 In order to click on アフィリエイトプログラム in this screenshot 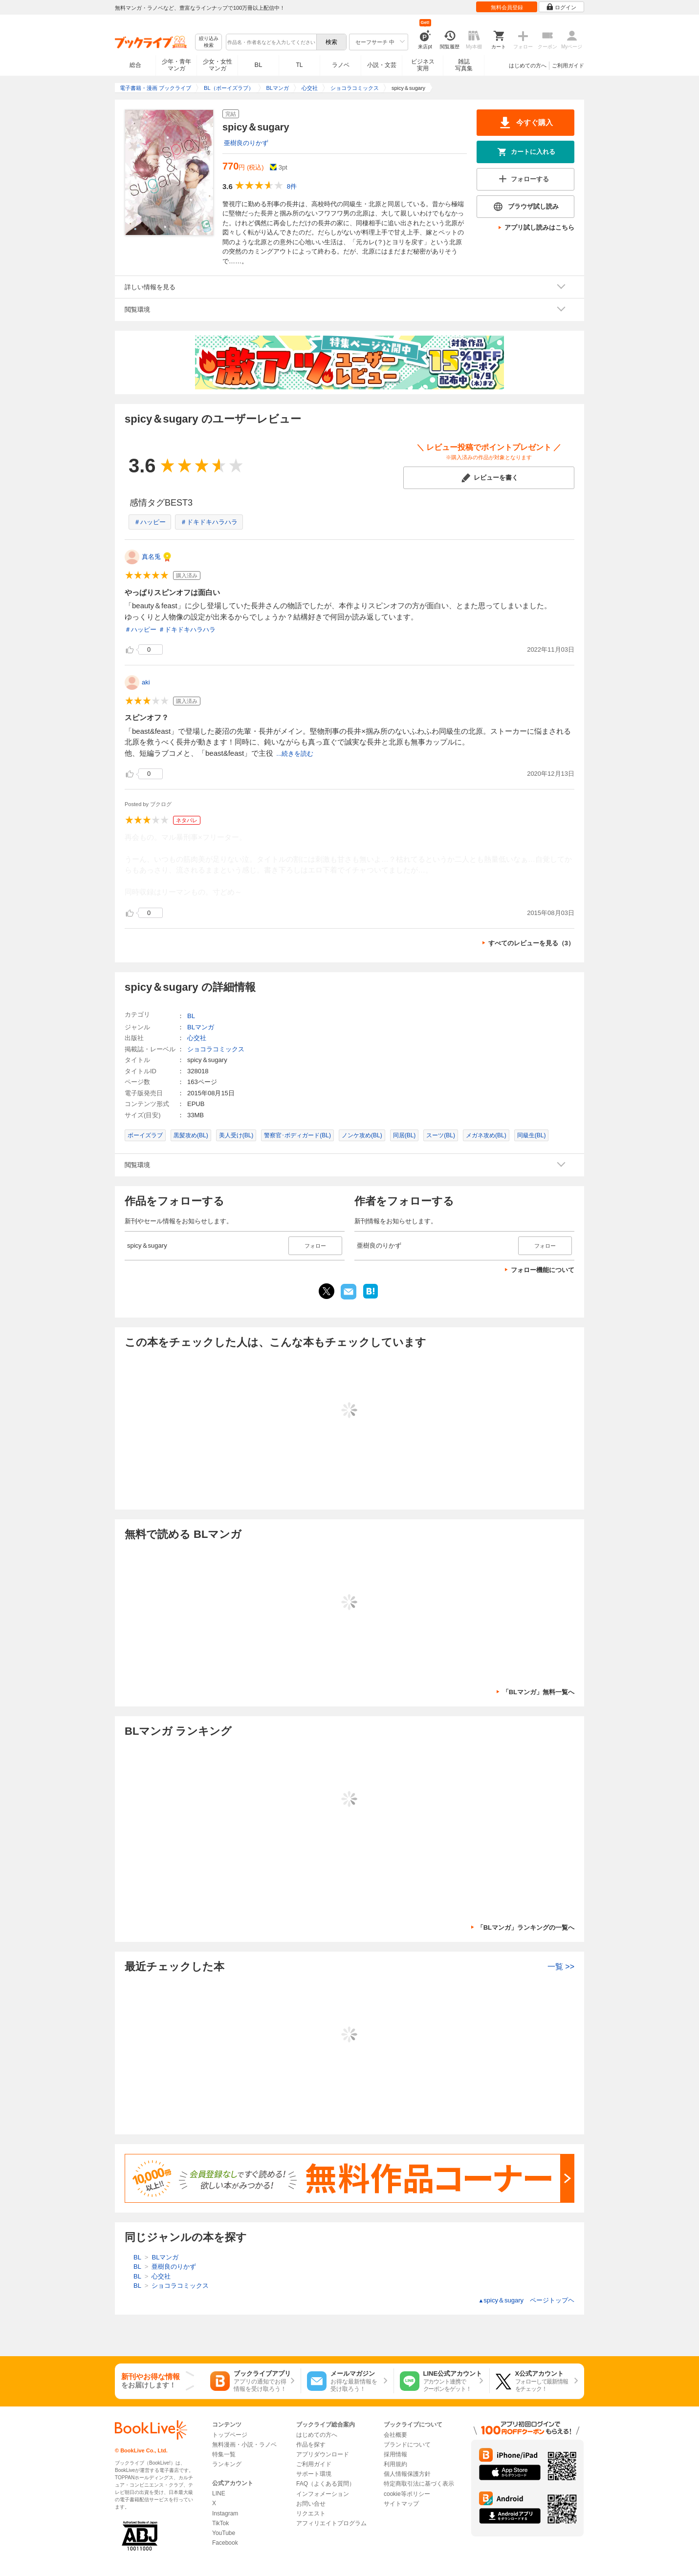, I will do `click(331, 2523)`.